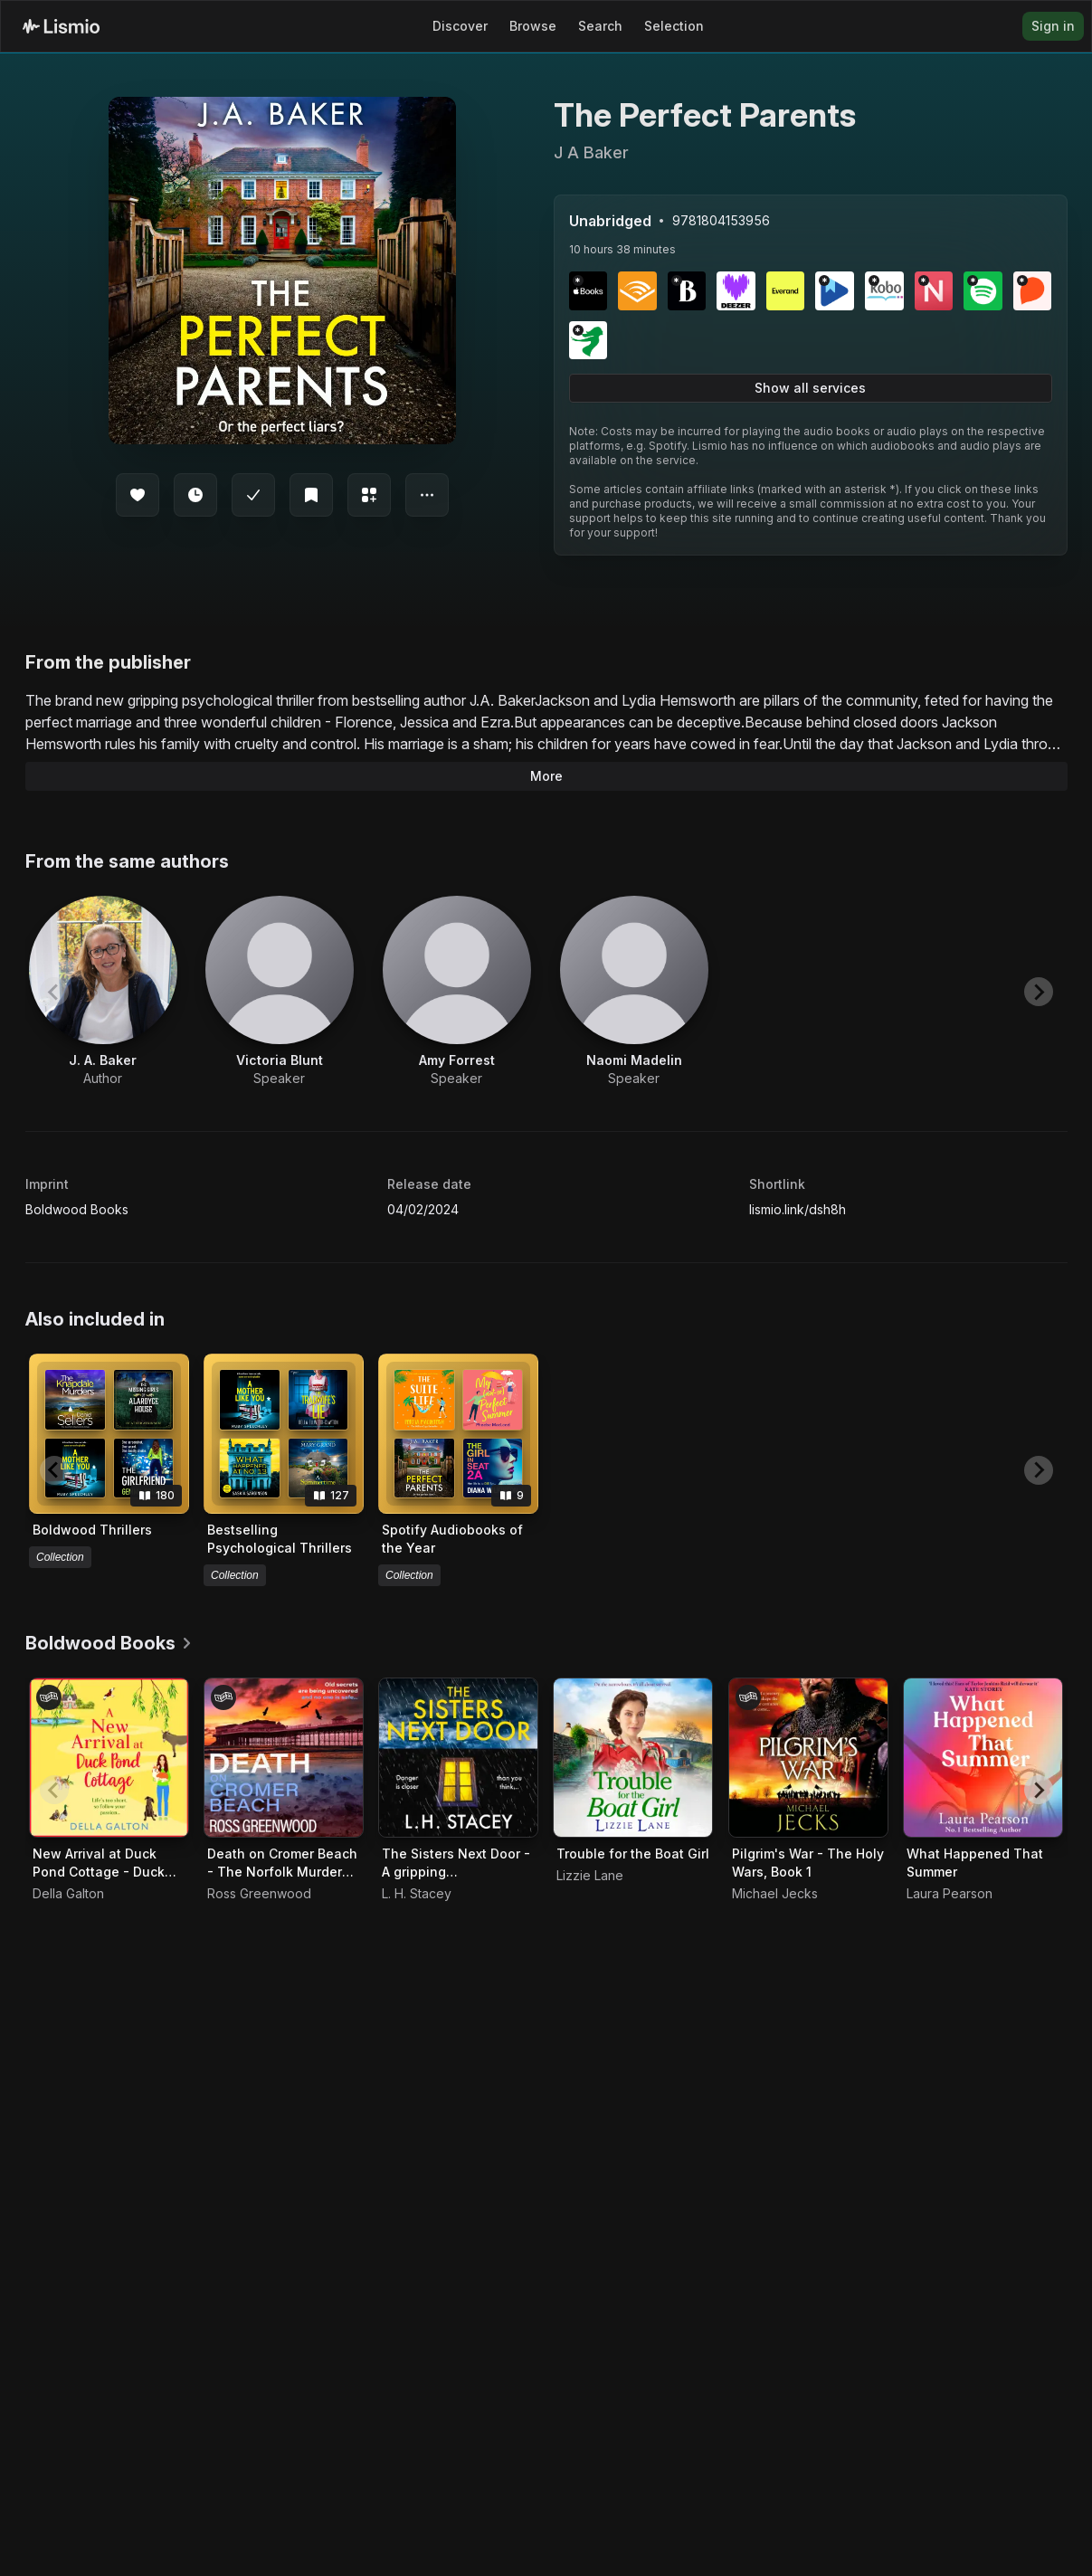  I want to click on [Audiobook Trouble for the Boat Girl], so click(633, 1758).